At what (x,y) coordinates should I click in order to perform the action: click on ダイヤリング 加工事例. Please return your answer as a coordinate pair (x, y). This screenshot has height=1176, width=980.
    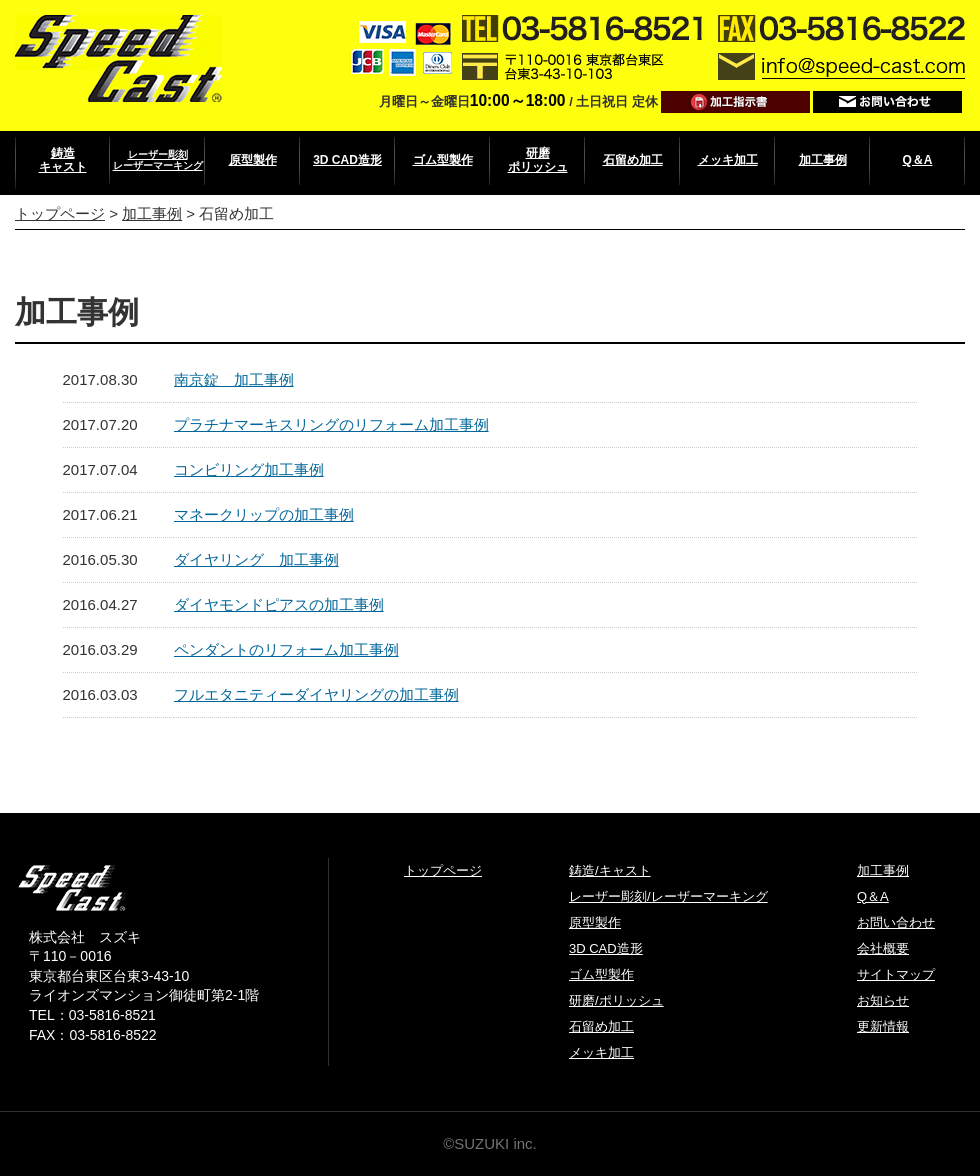
    Looking at the image, I should click on (256, 559).